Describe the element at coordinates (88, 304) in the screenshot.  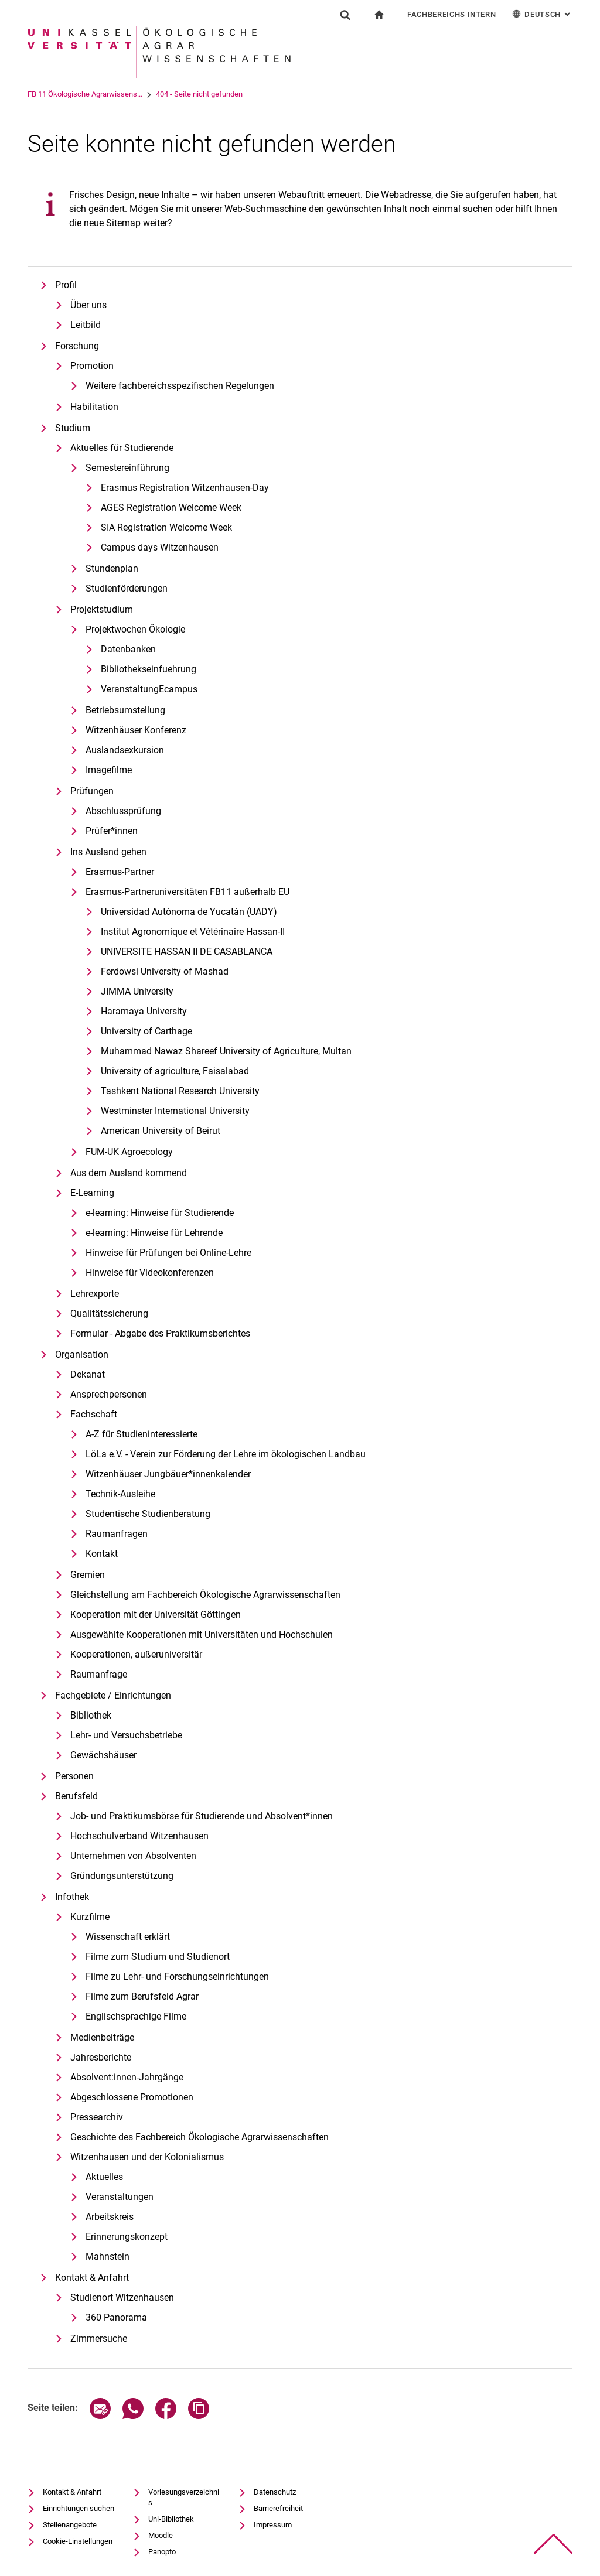
I see `Über uns` at that location.